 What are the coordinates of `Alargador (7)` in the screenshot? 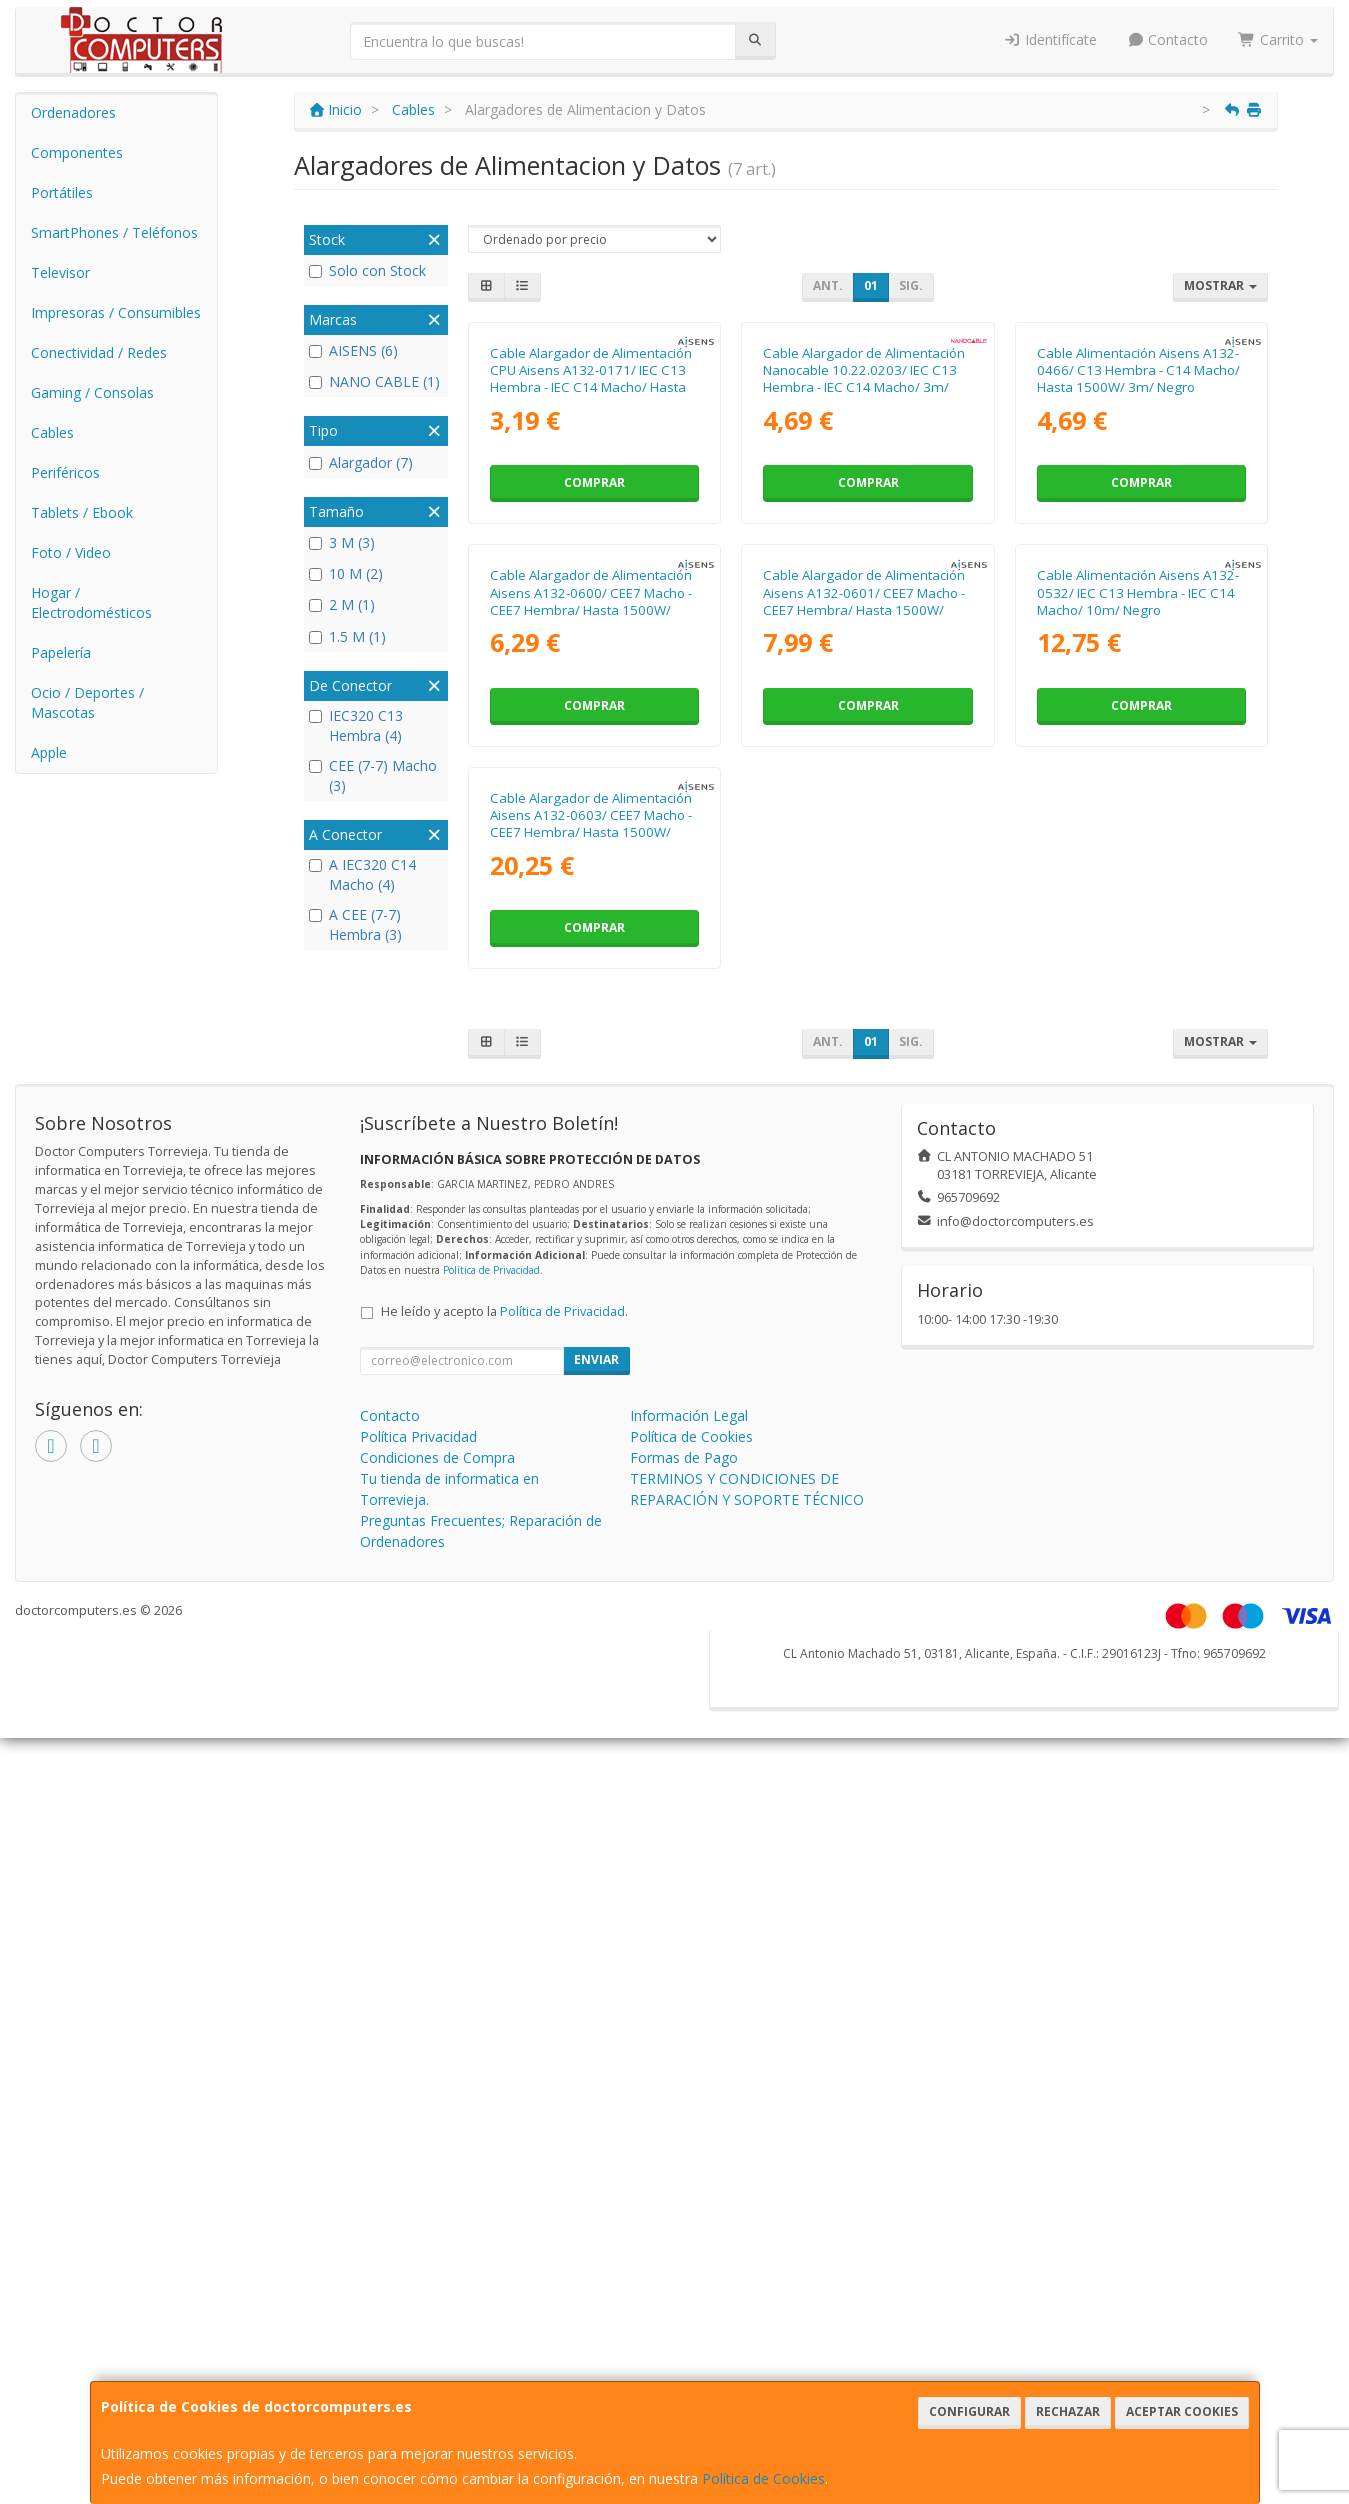 It's located at (361, 462).